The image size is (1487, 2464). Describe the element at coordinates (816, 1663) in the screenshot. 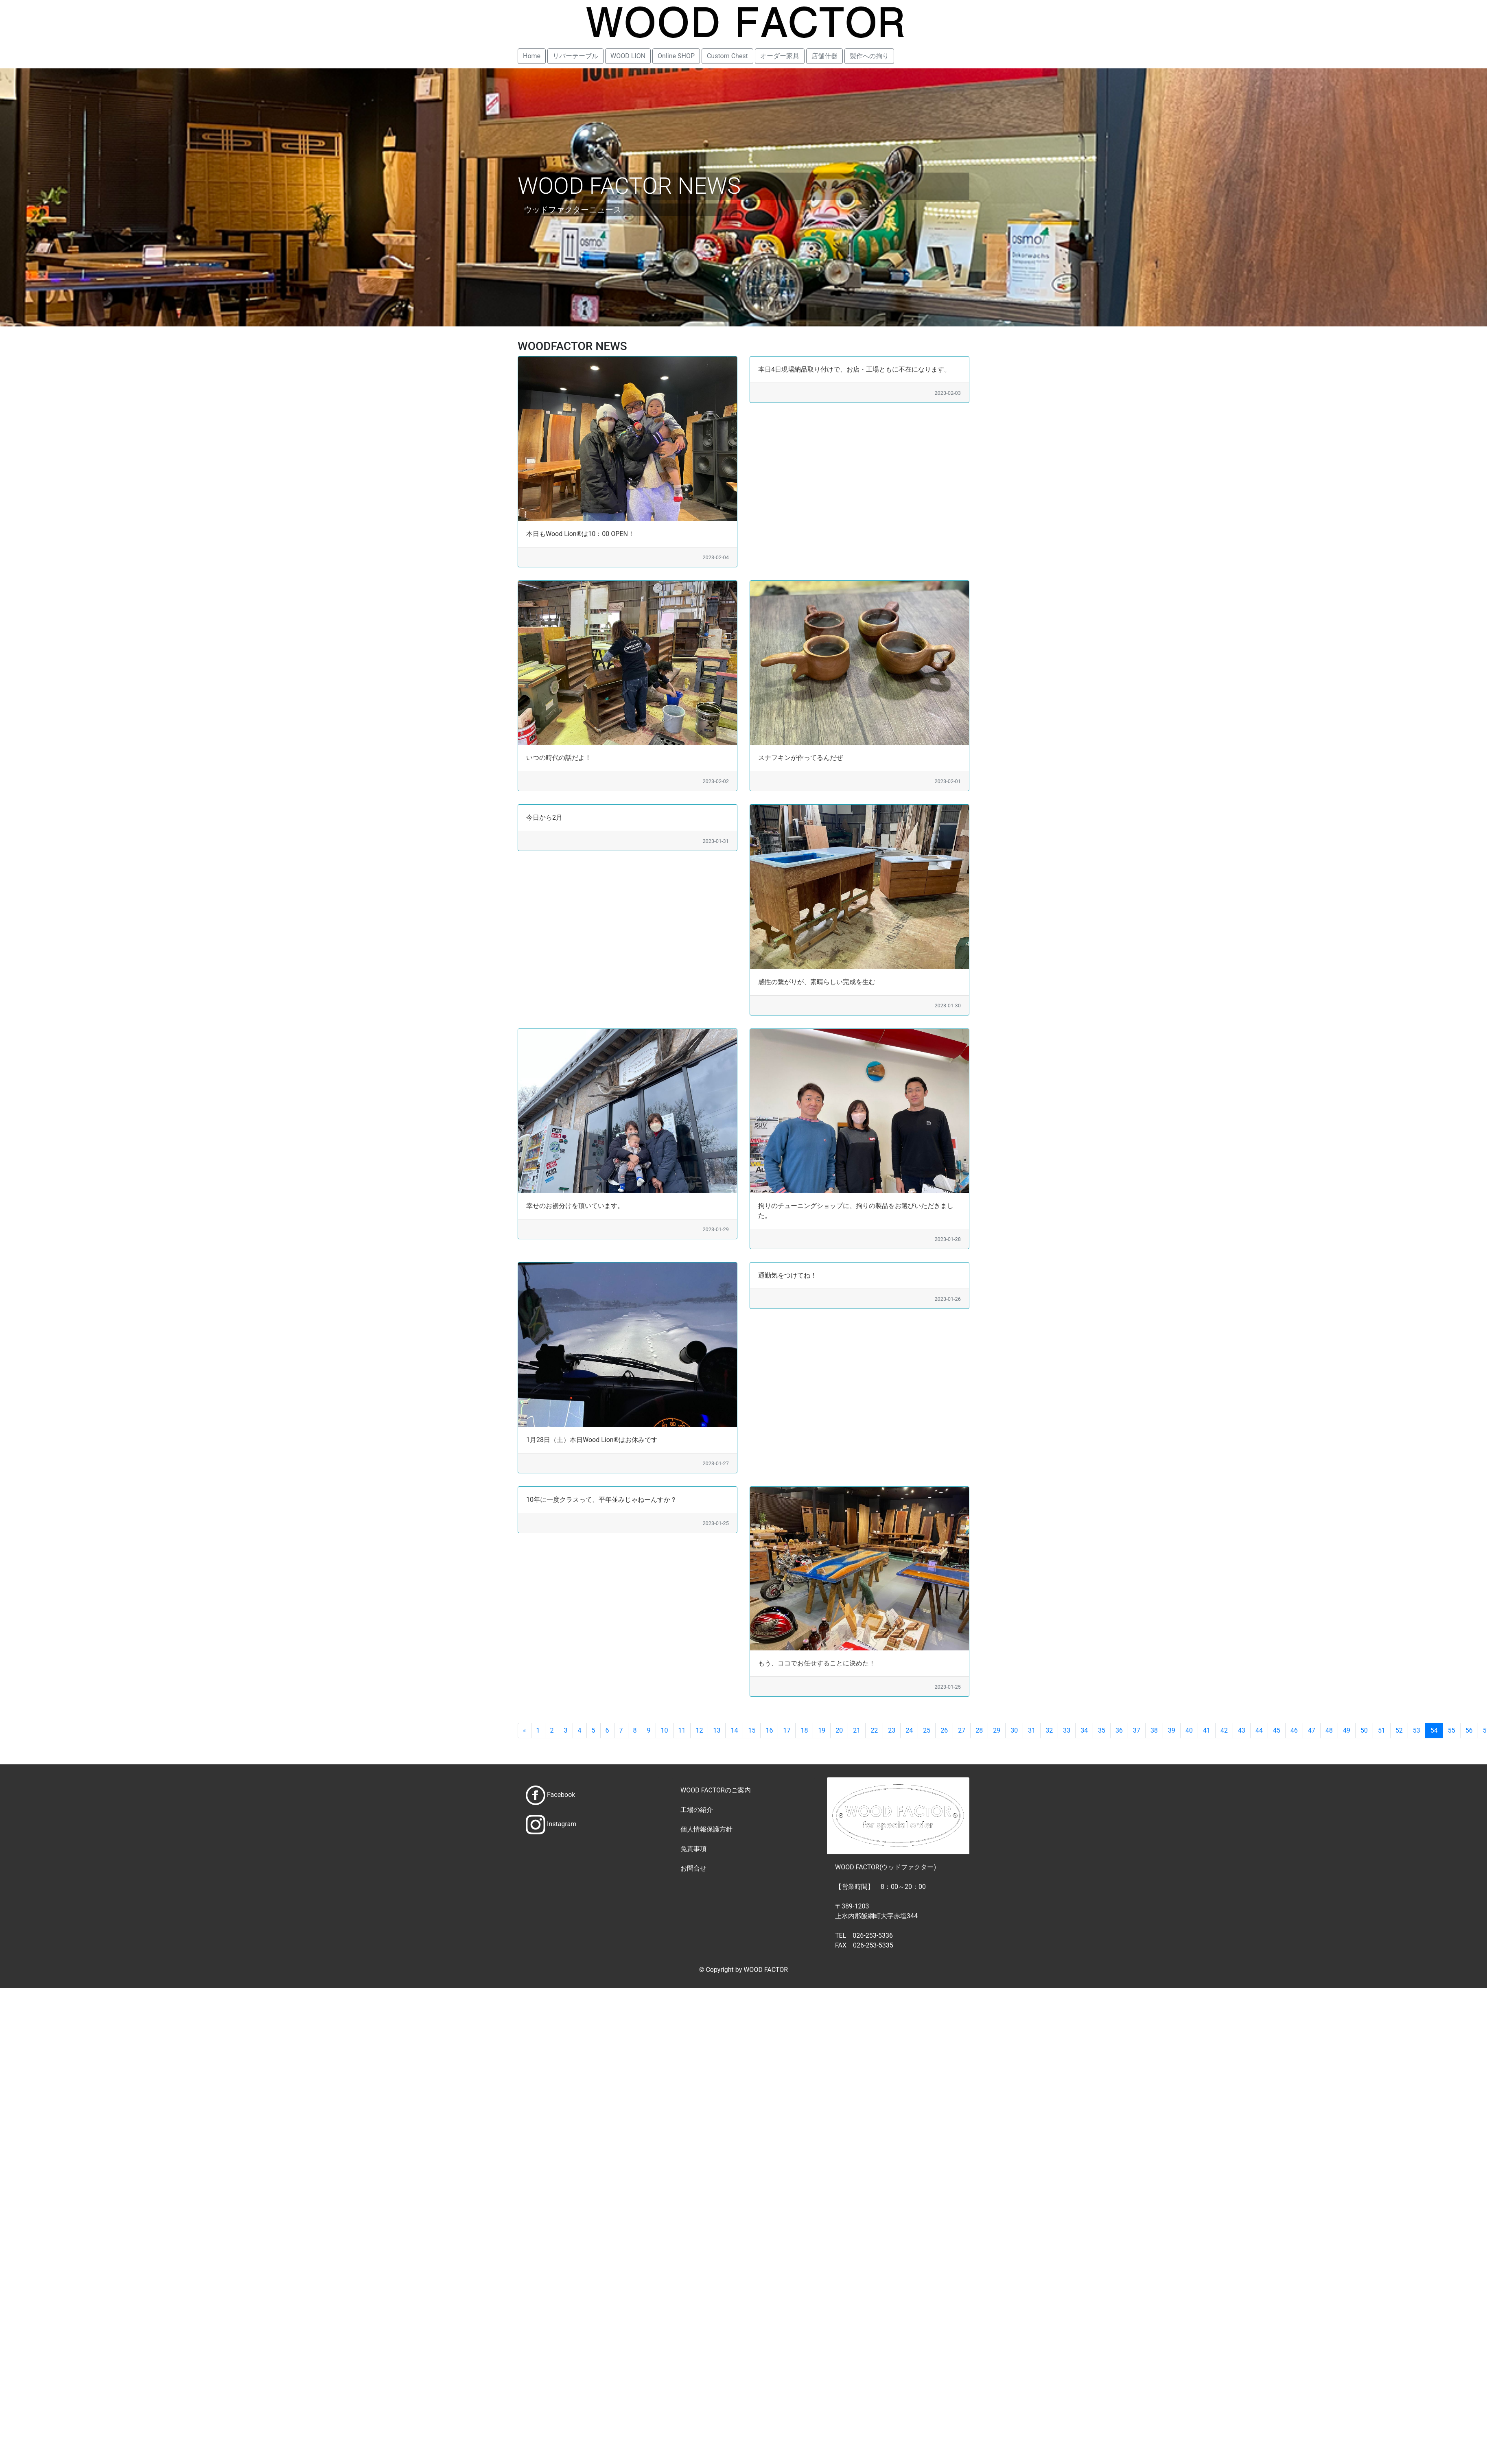

I see `もう、ココでお任せすることに決めた！` at that location.